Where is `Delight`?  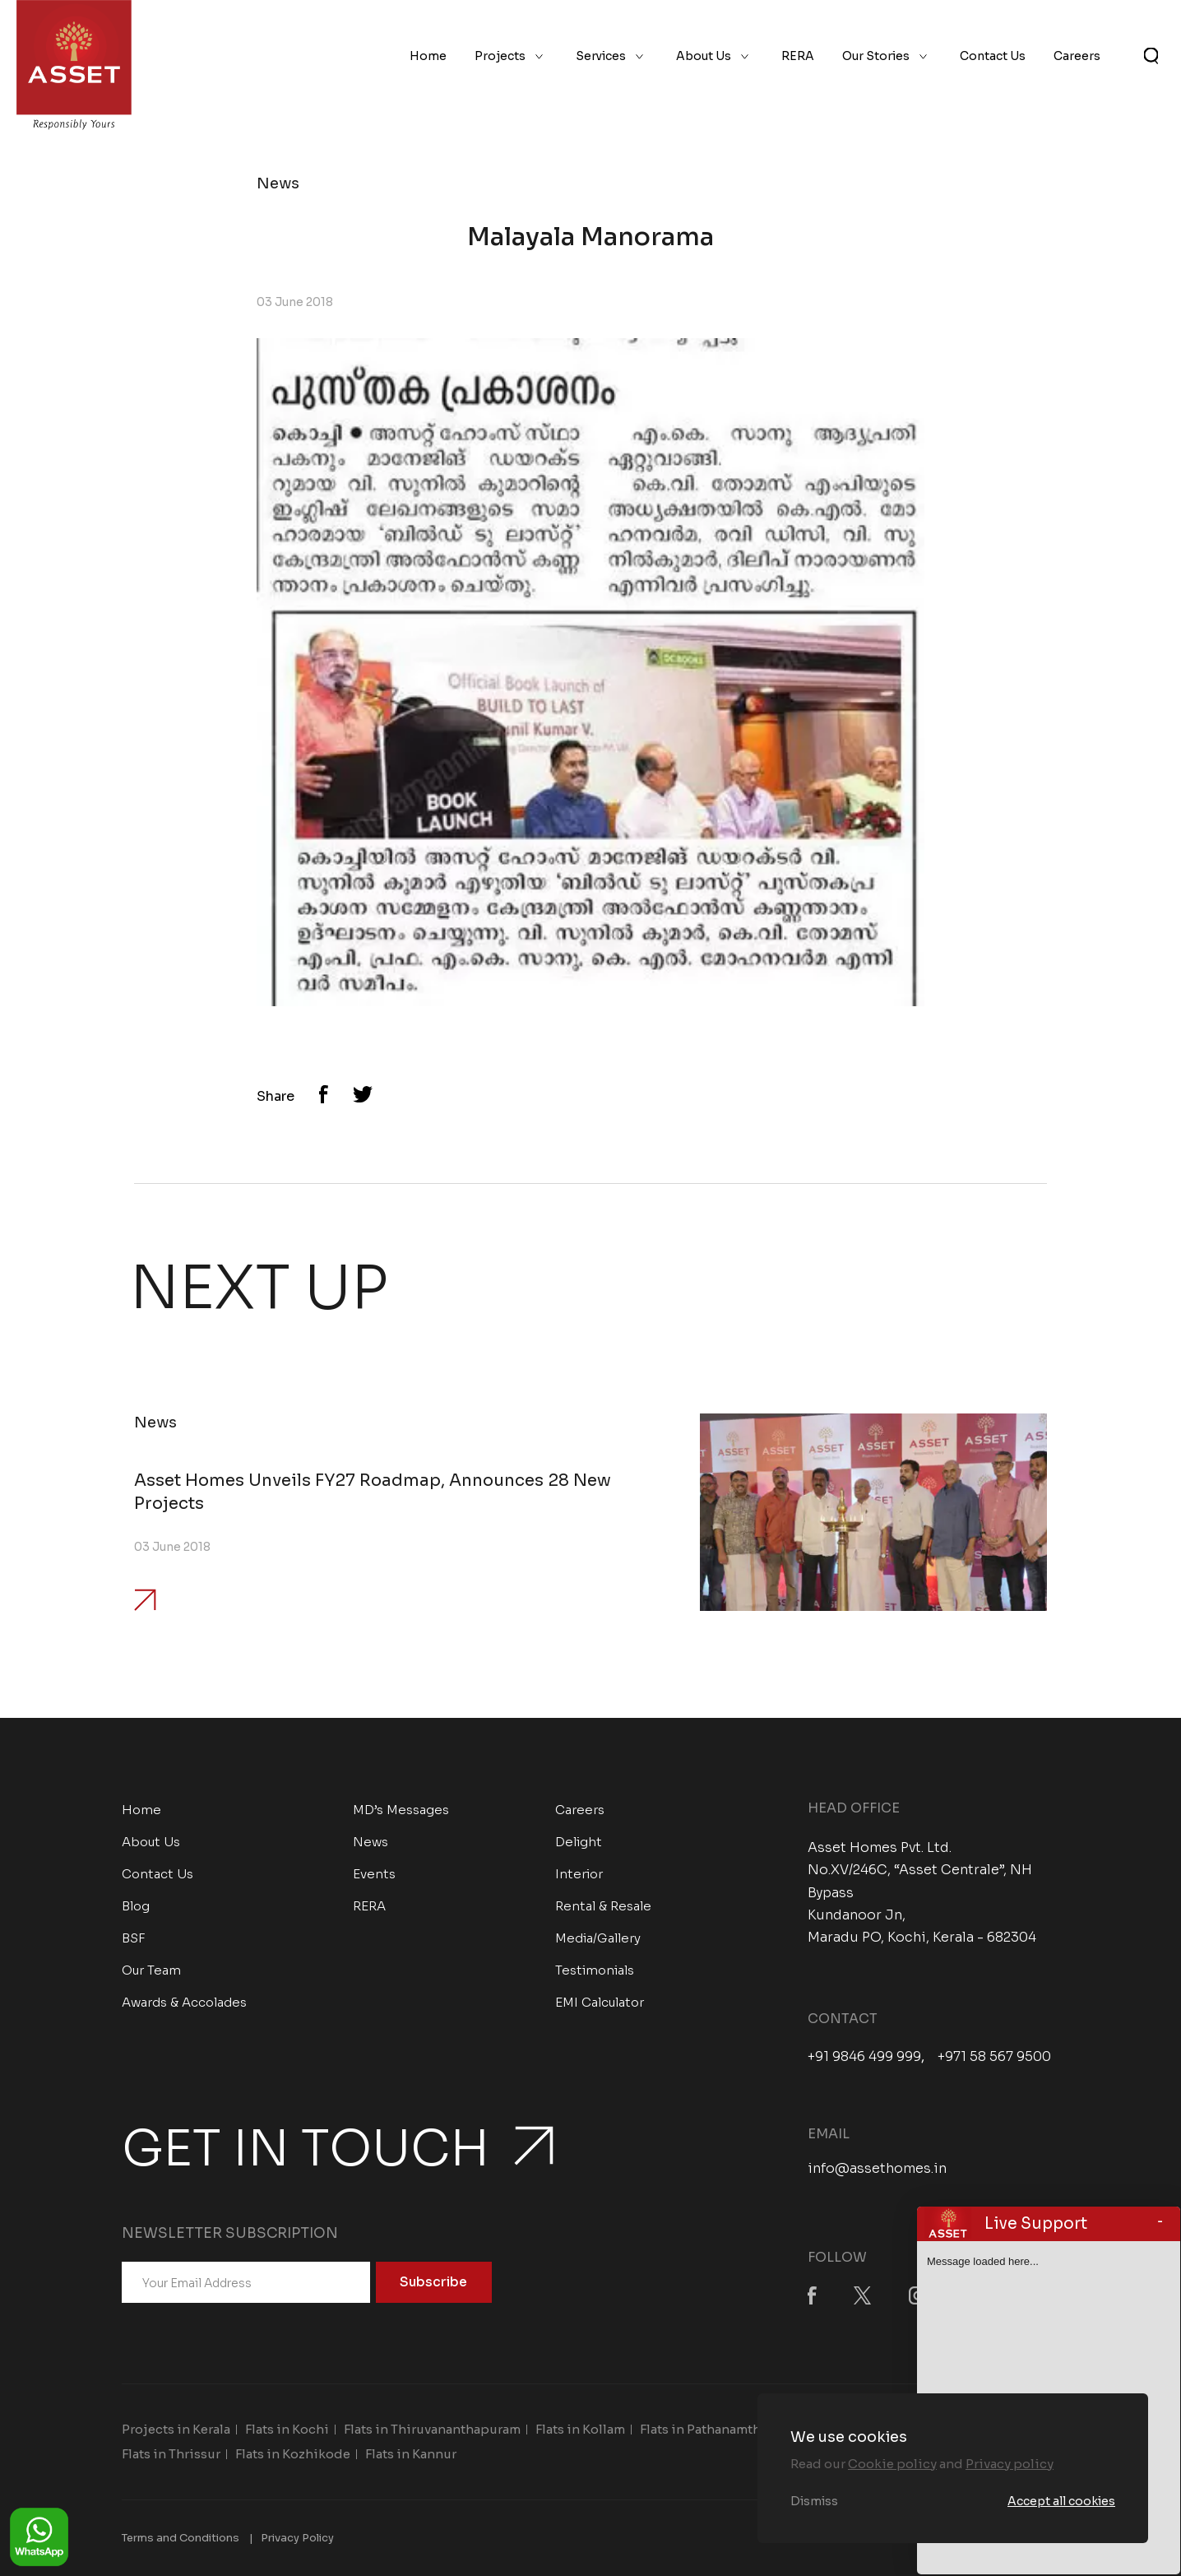 Delight is located at coordinates (578, 1842).